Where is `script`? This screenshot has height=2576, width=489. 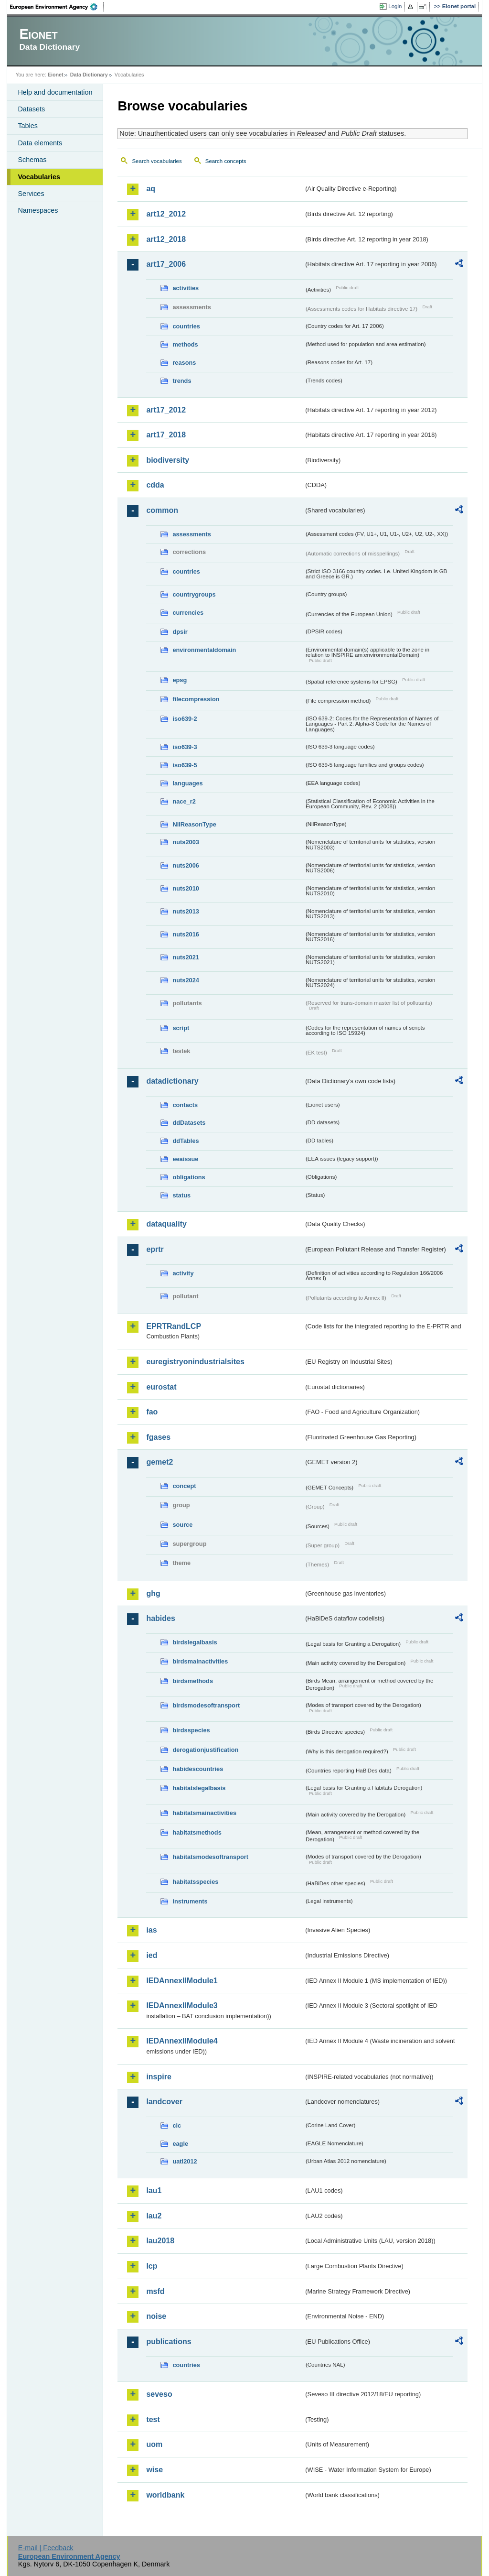 script is located at coordinates (180, 1028).